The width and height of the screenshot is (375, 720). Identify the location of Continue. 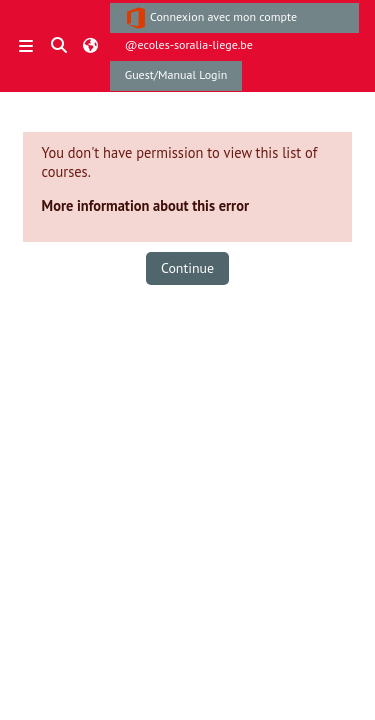
(187, 268).